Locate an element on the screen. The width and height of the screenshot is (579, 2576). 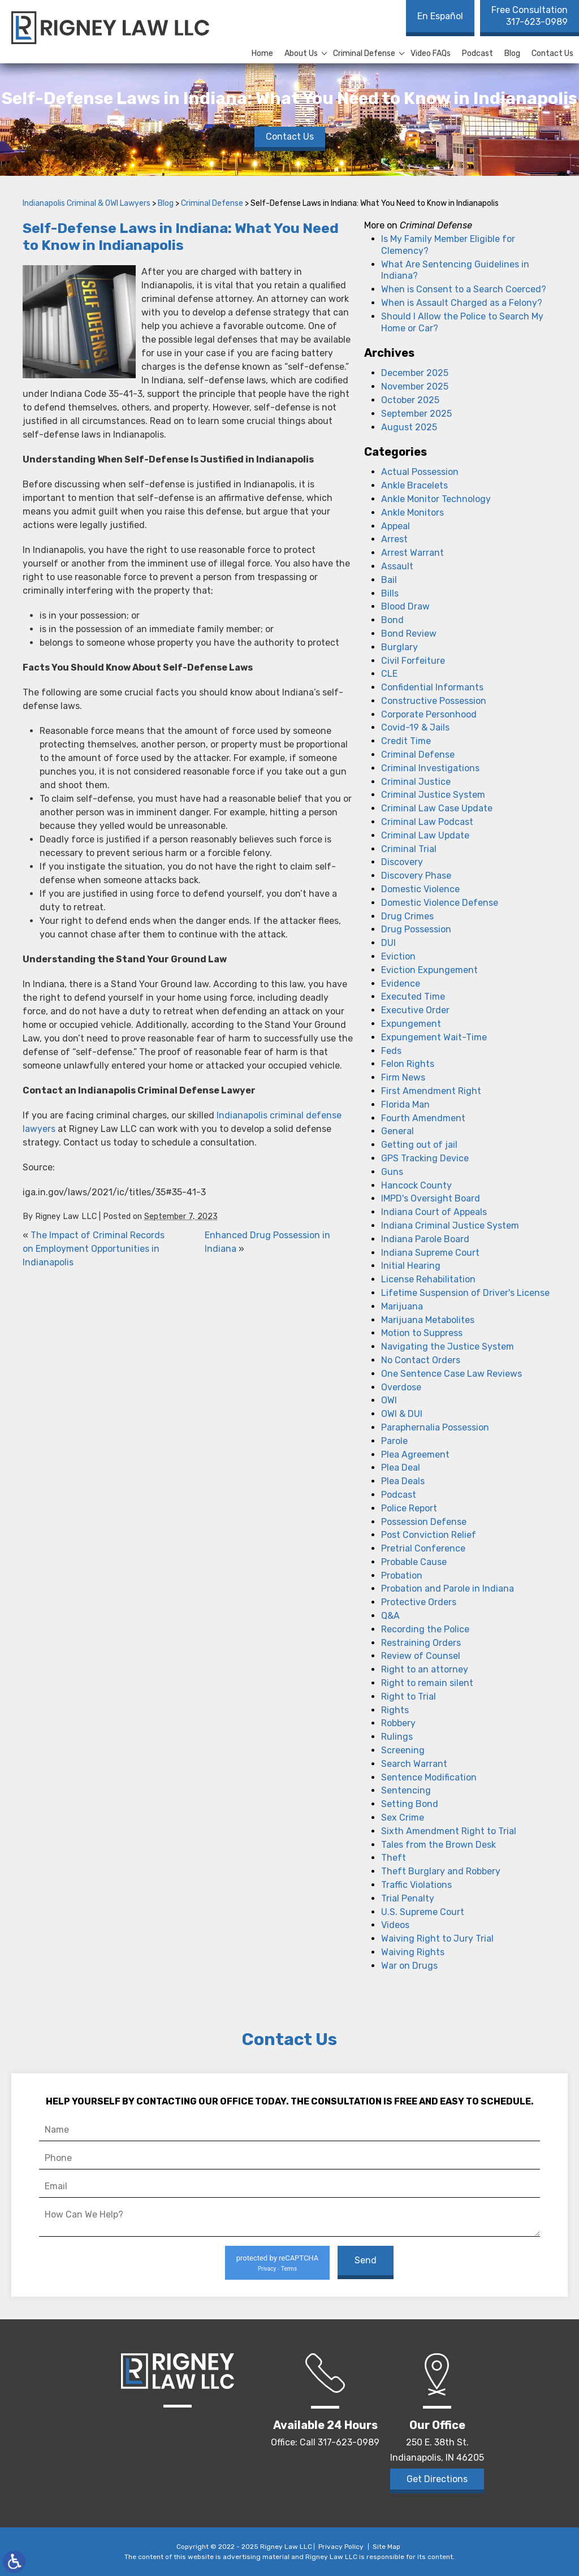
Burglary is located at coordinates (399, 647).